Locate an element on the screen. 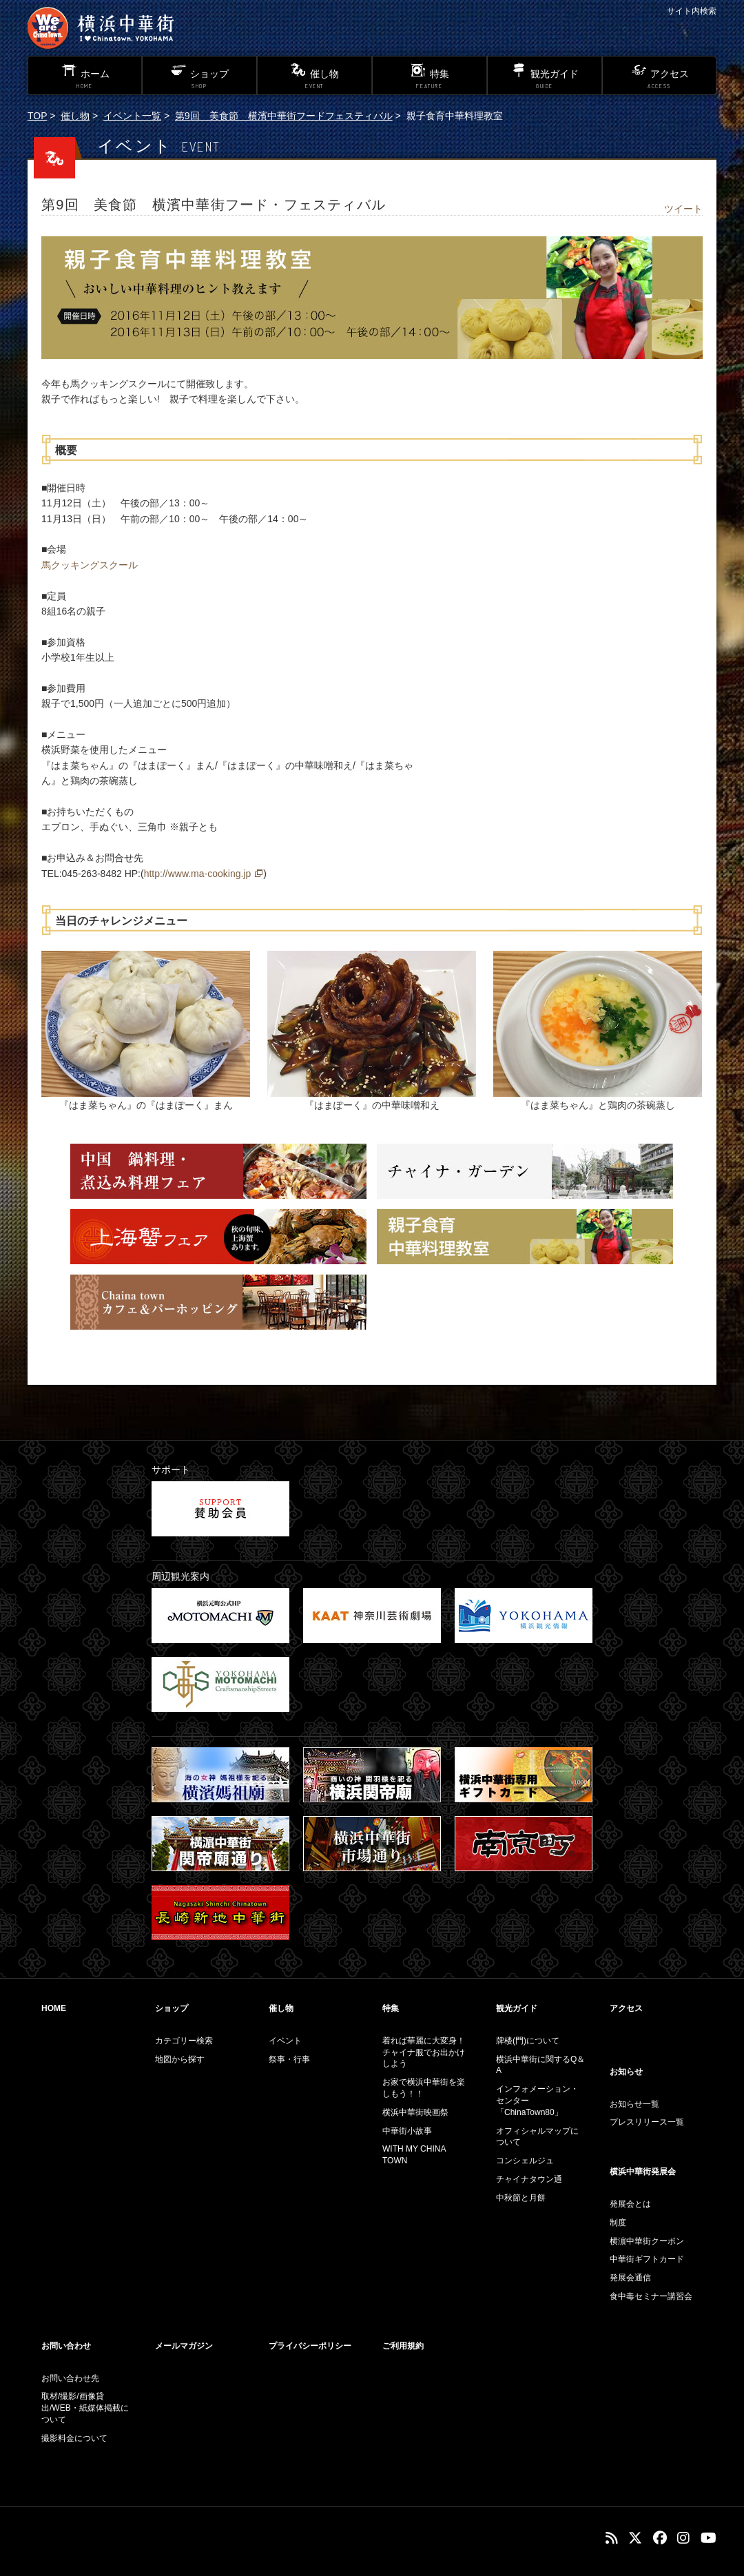 The height and width of the screenshot is (2576, 744). インフォメーション・センター「ChinaTown80」 is located at coordinates (537, 2100).